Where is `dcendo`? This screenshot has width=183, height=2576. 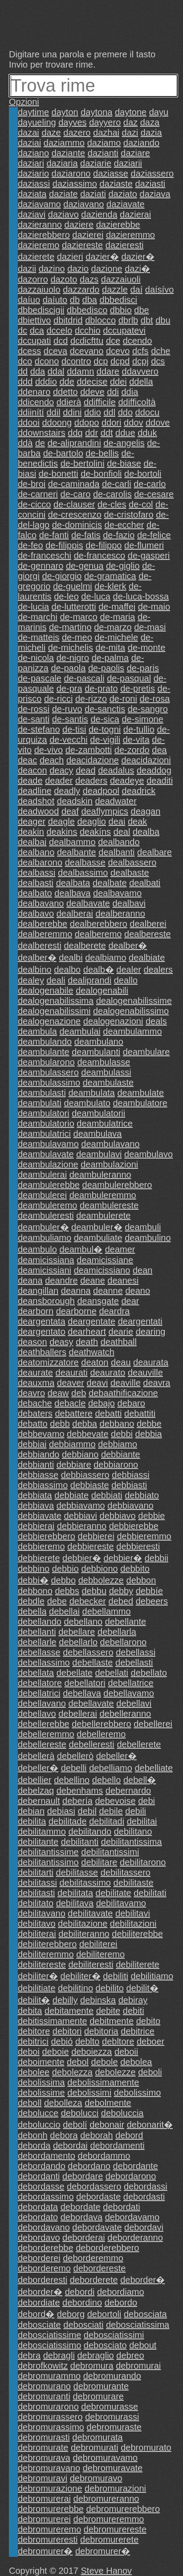
dcendo is located at coordinates (137, 341).